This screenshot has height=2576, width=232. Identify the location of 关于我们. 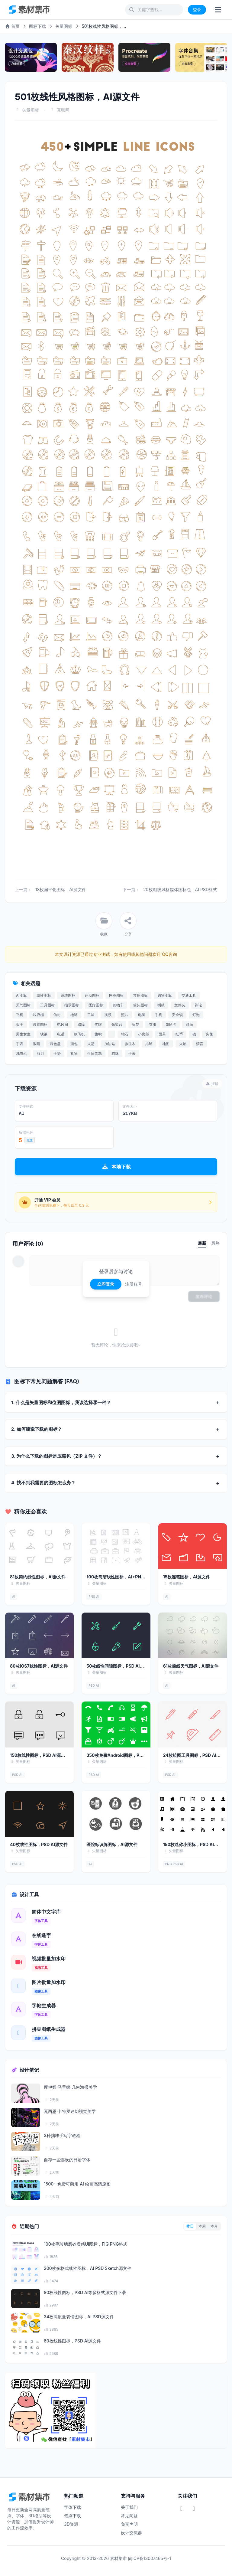
(129, 2507).